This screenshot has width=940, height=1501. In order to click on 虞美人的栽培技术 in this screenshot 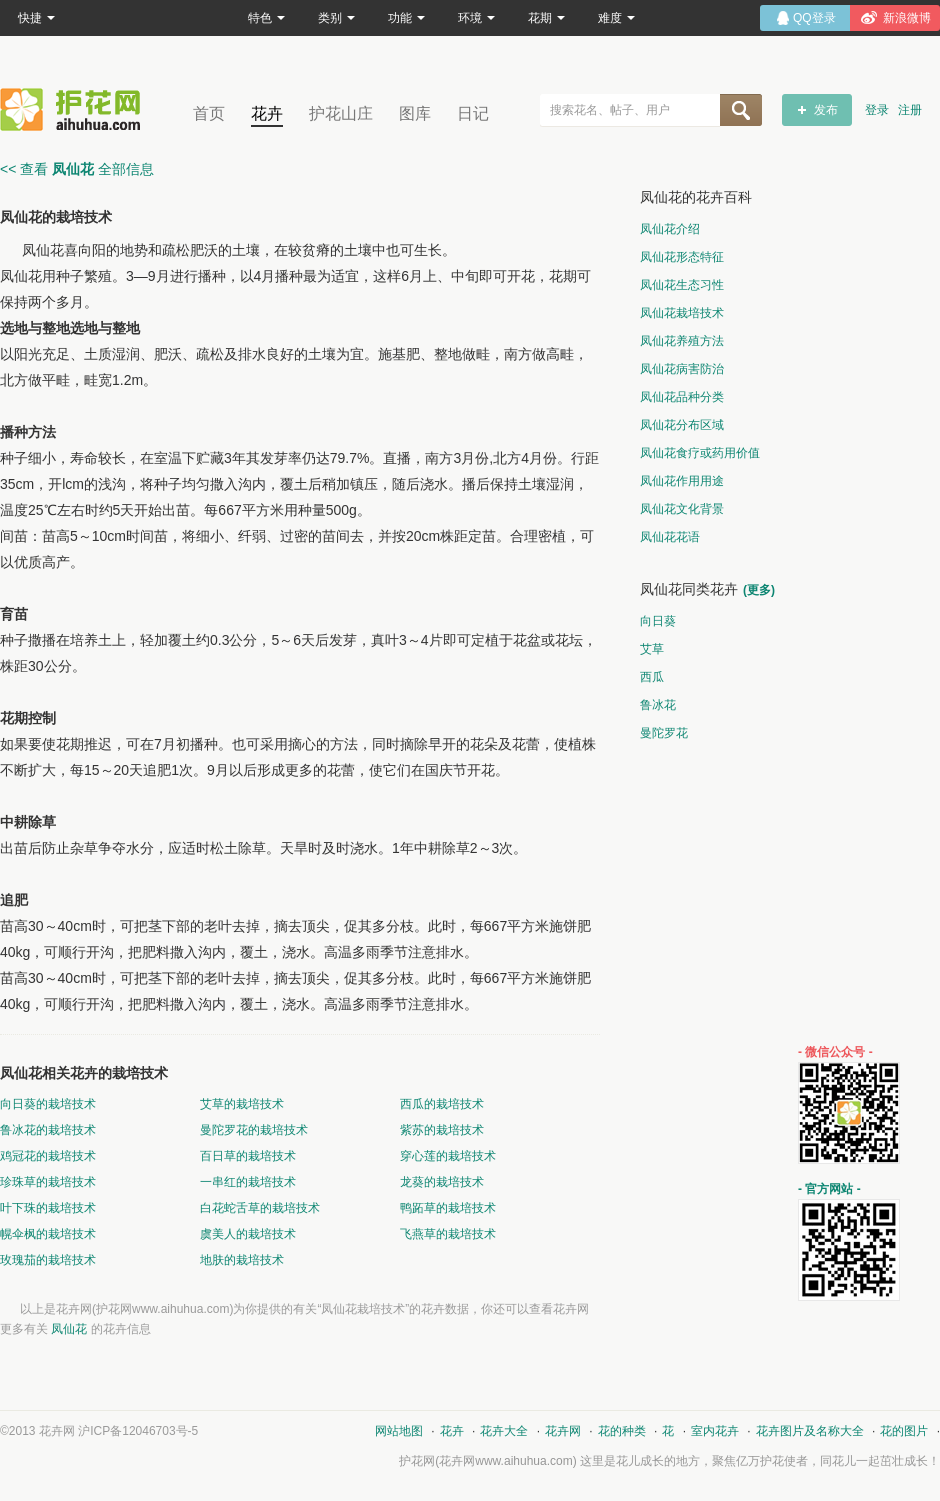, I will do `click(248, 1234)`.